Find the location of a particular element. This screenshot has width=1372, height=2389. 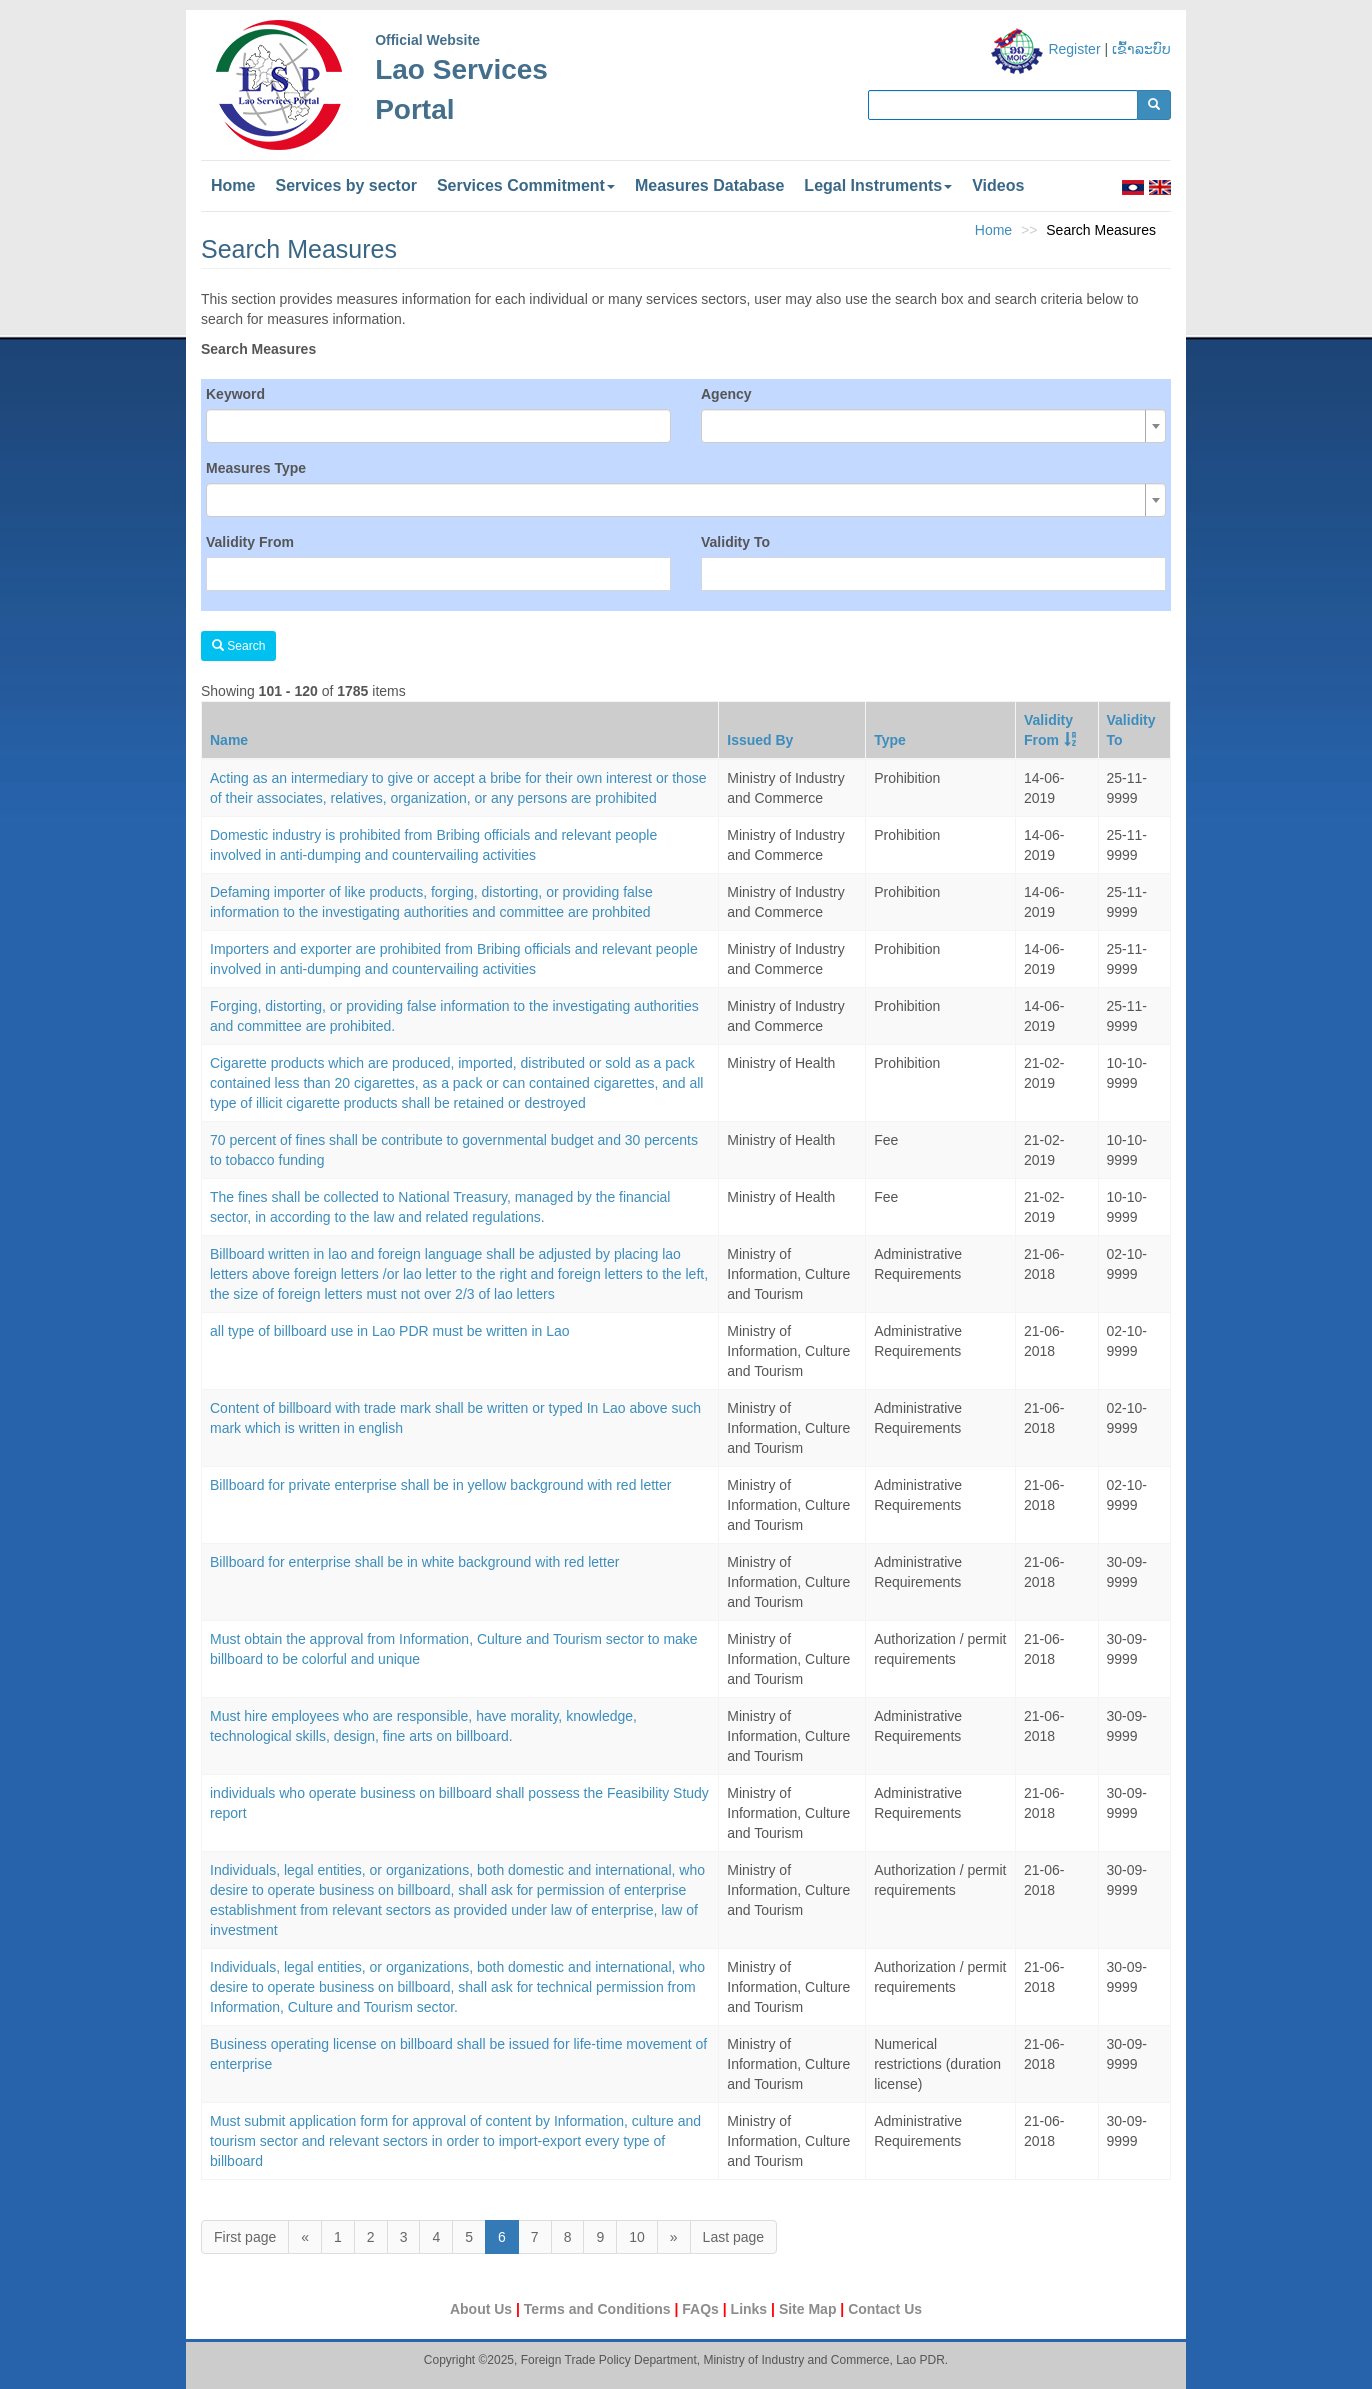

Measures Type is located at coordinates (256, 468).